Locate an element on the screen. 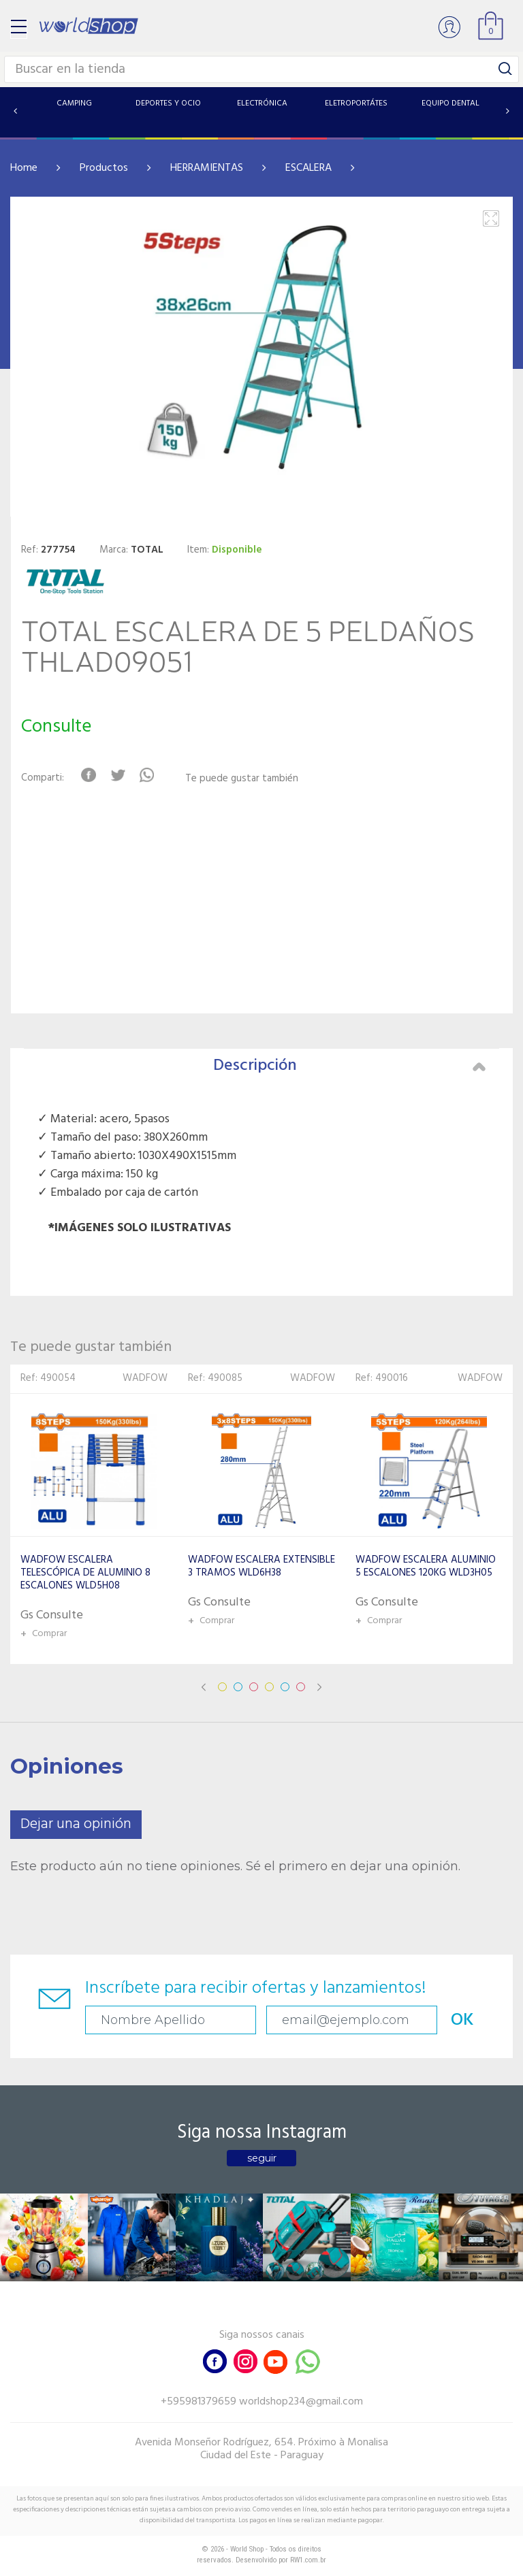 This screenshot has height=2576, width=523. Descripción is located at coordinates (349, 1066).